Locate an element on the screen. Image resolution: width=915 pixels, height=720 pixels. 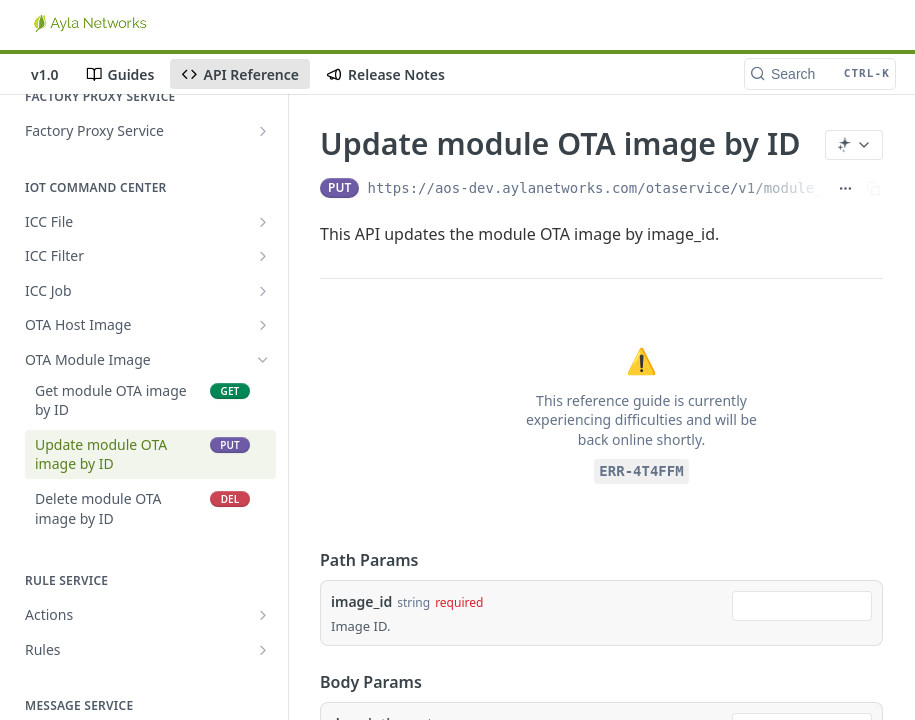
[Show subpages for Rules] is located at coordinates (263, 650).